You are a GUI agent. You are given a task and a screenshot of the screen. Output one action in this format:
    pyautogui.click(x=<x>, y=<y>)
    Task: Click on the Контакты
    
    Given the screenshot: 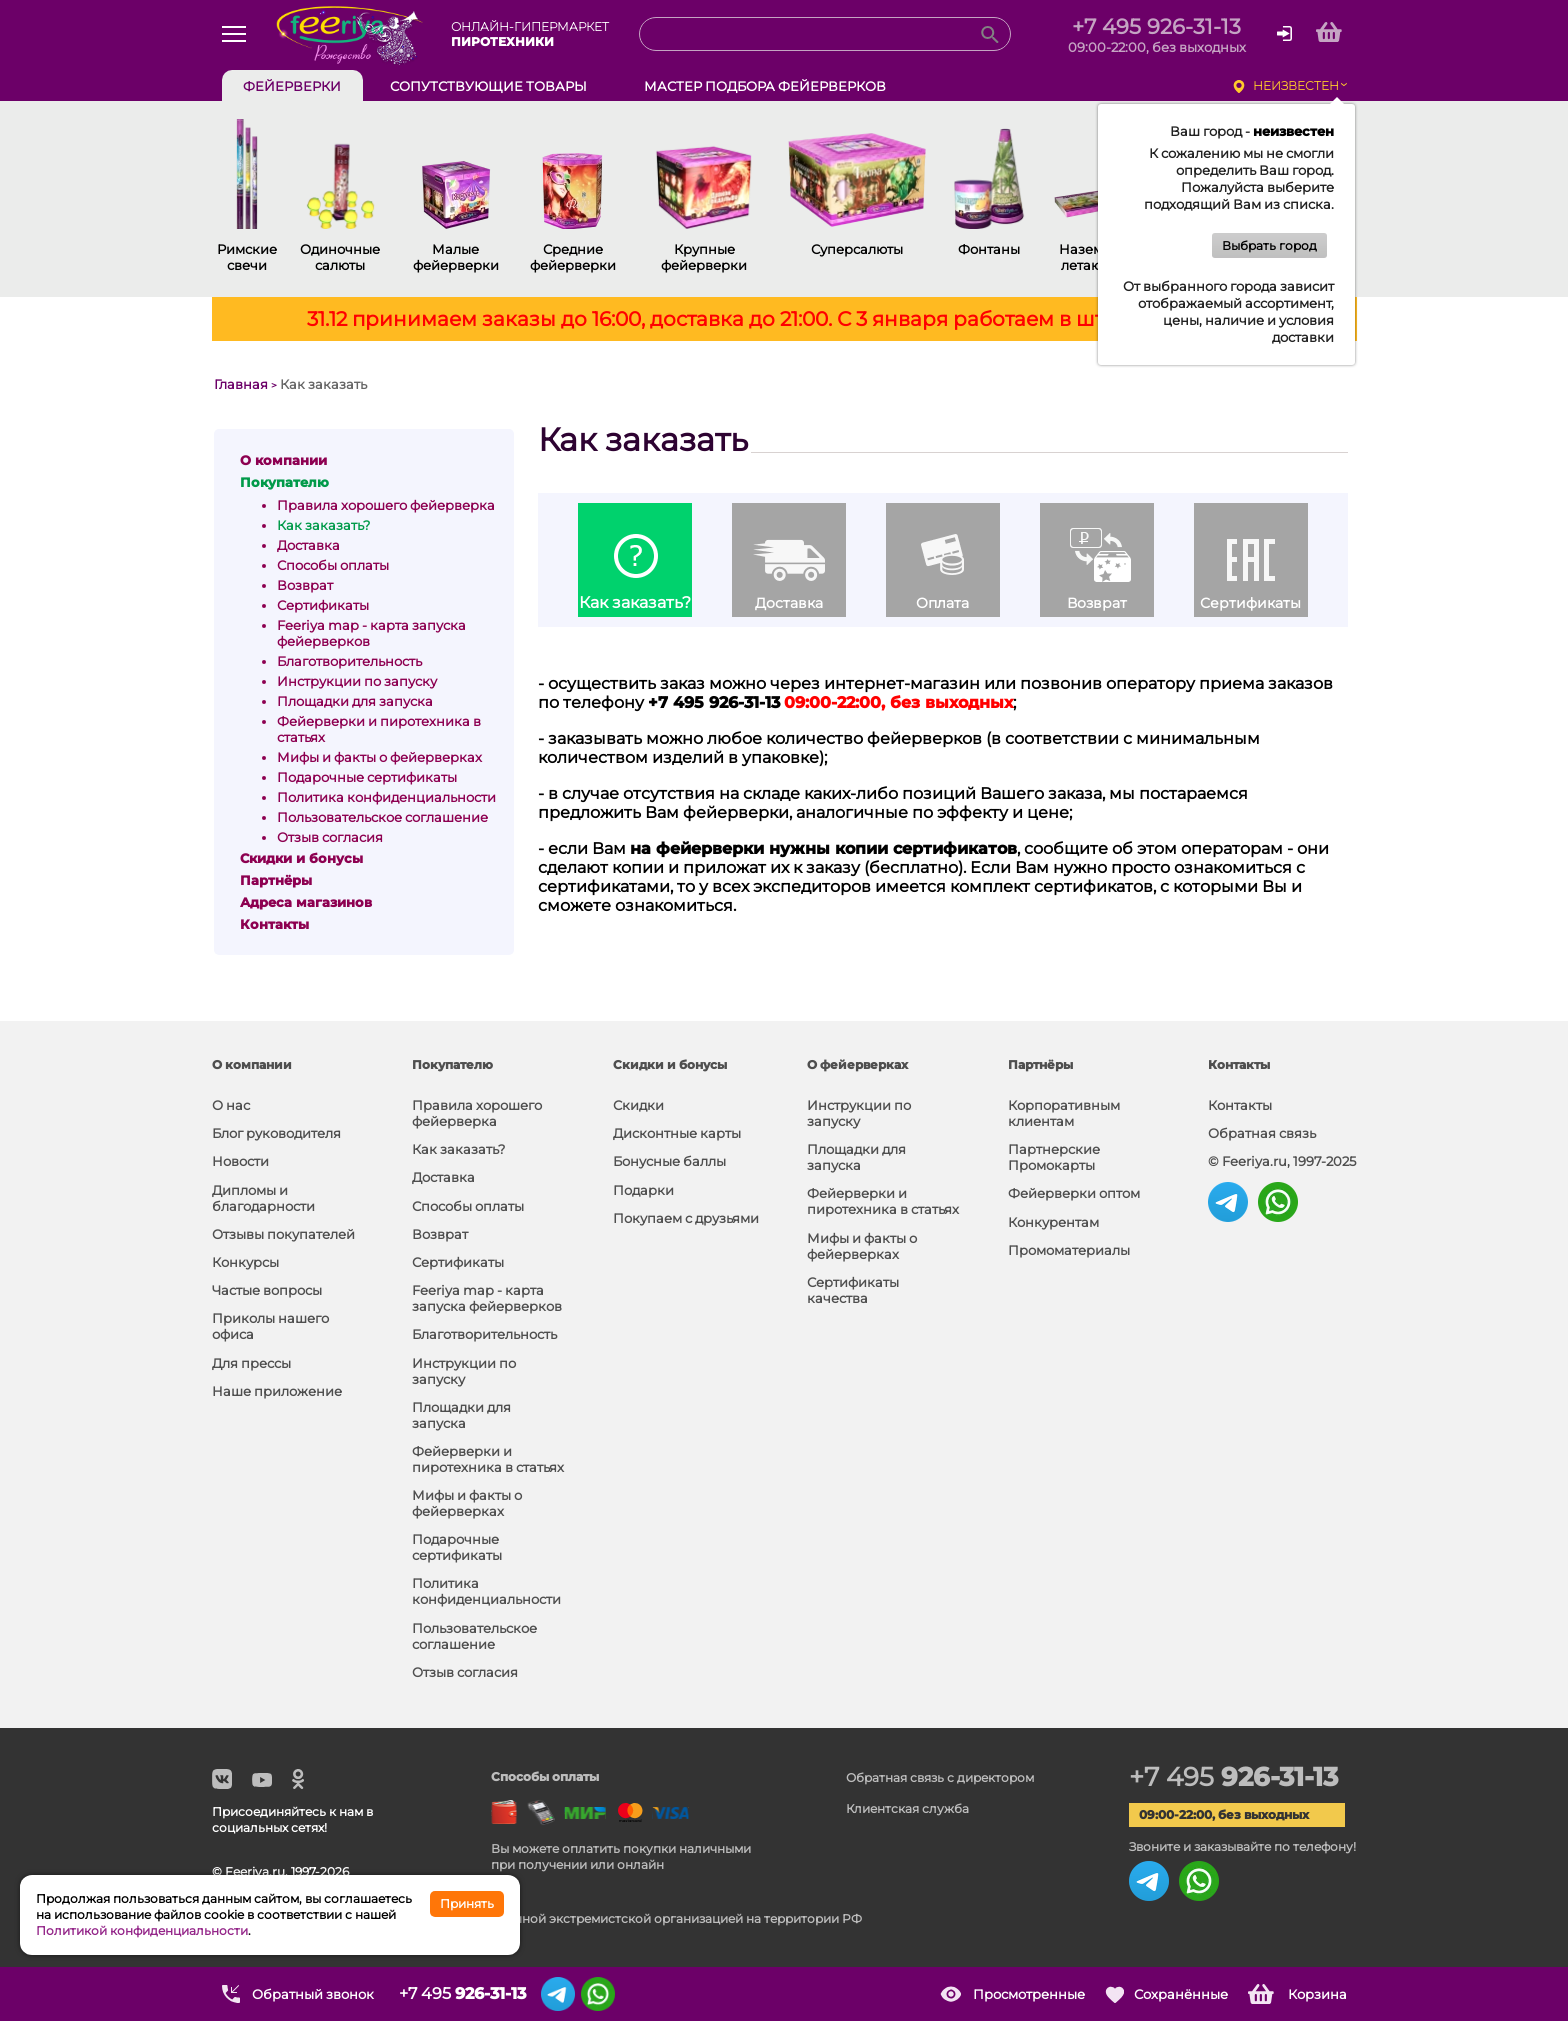 What is the action you would take?
    pyautogui.click(x=1240, y=1105)
    